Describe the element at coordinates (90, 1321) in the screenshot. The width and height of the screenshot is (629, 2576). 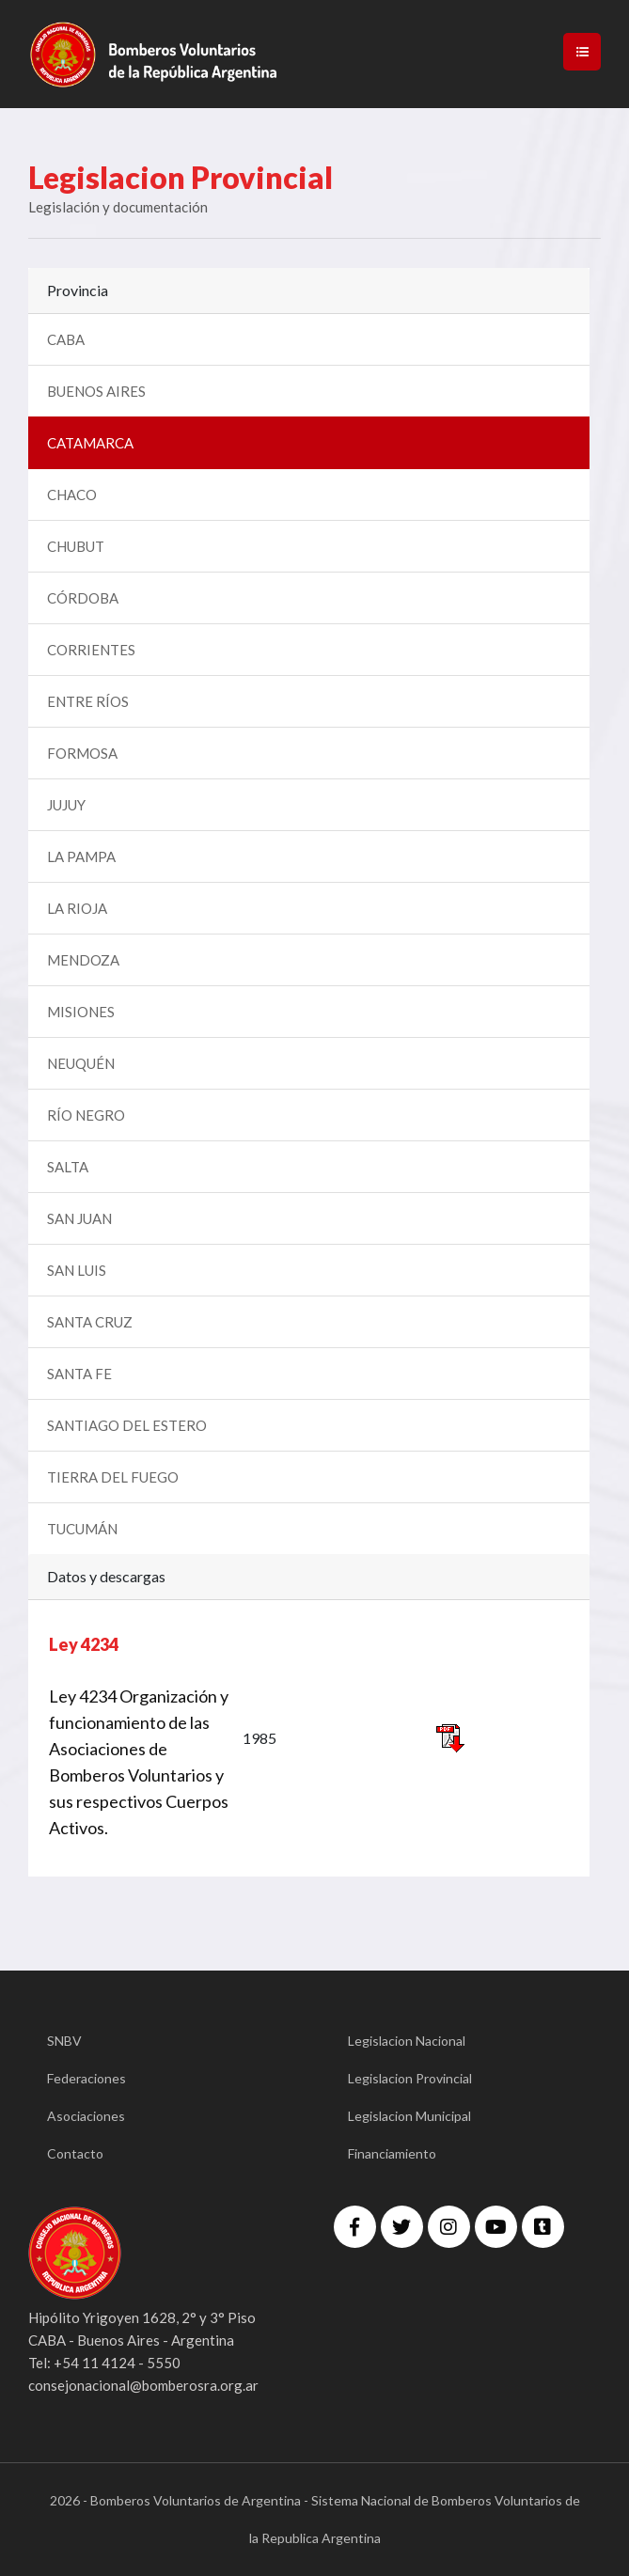
I see `SANTA CRUZ` at that location.